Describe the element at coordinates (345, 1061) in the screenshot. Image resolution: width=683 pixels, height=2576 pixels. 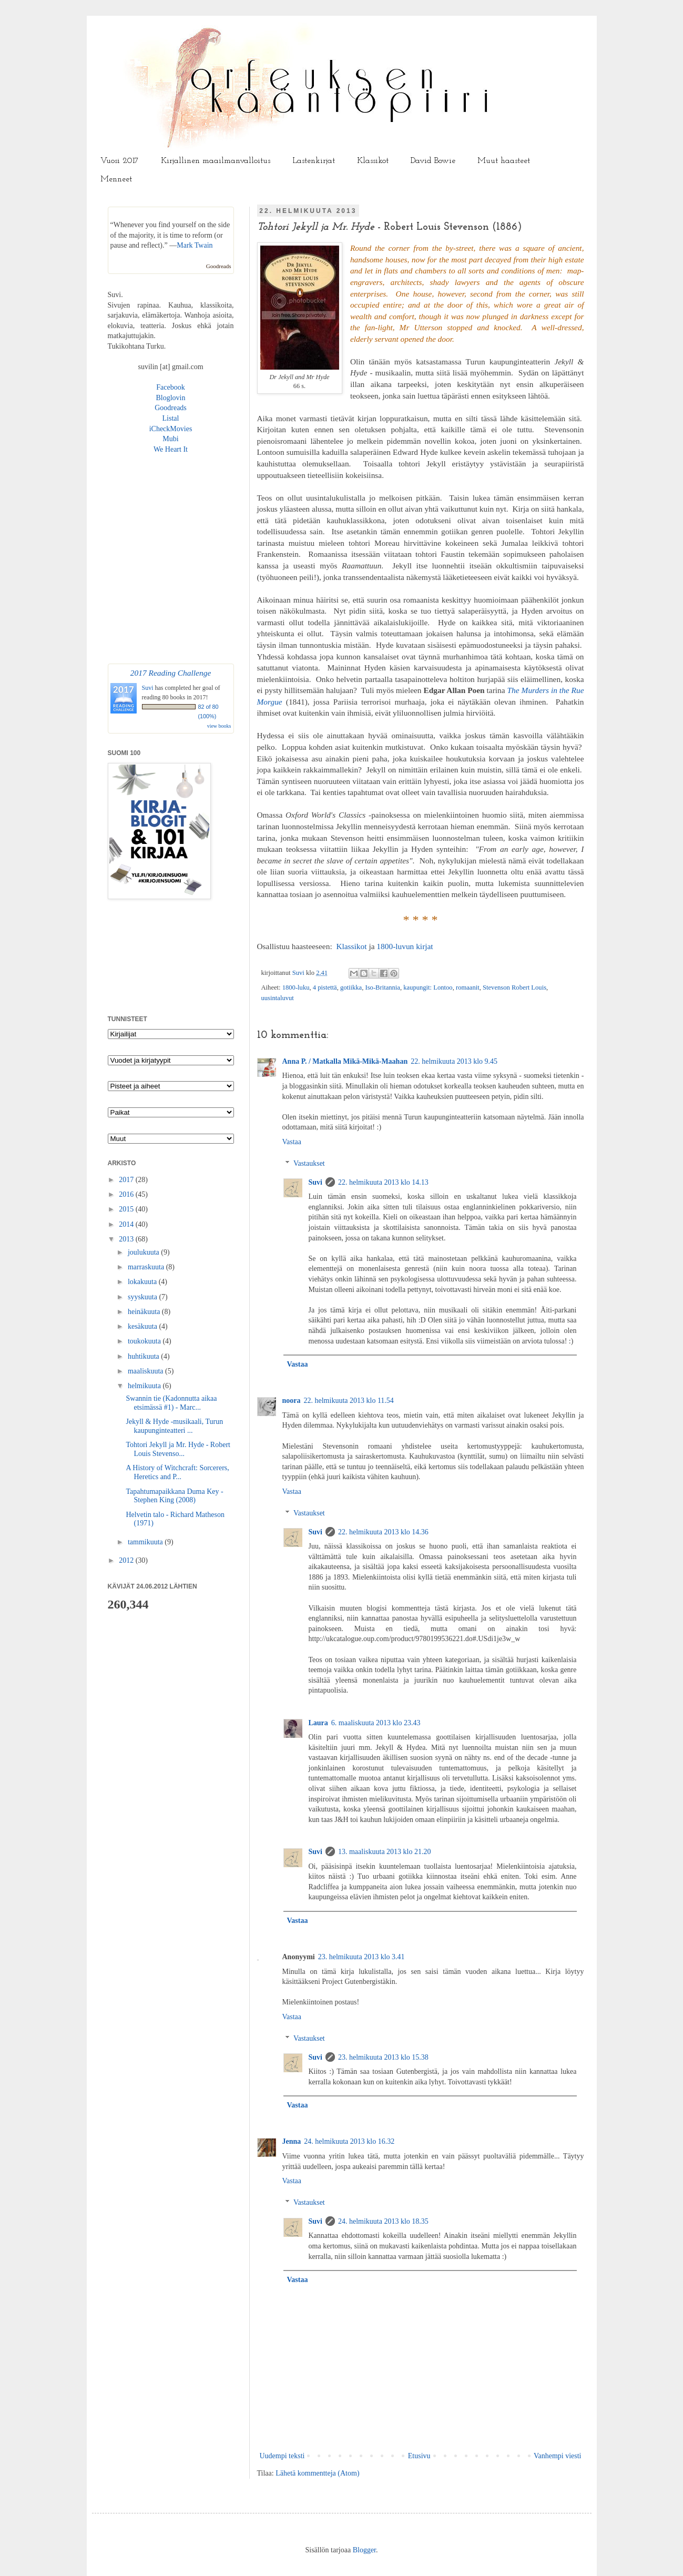
I see `Anna P. / Matkalla Mikä-Mikä-Maahan` at that location.